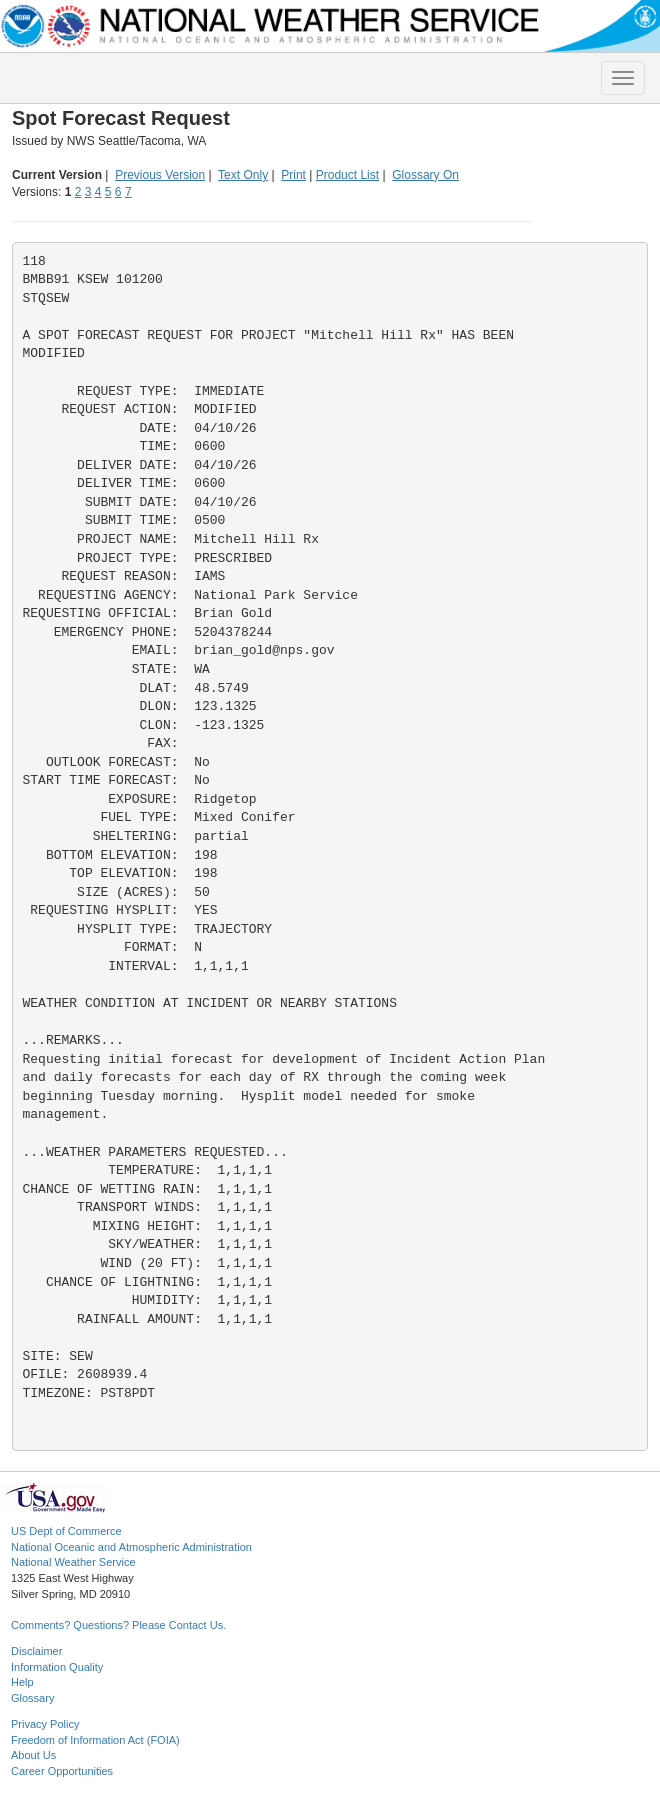 This screenshot has width=660, height=1812. What do you see at coordinates (57, 1667) in the screenshot?
I see `Information Quality` at bounding box center [57, 1667].